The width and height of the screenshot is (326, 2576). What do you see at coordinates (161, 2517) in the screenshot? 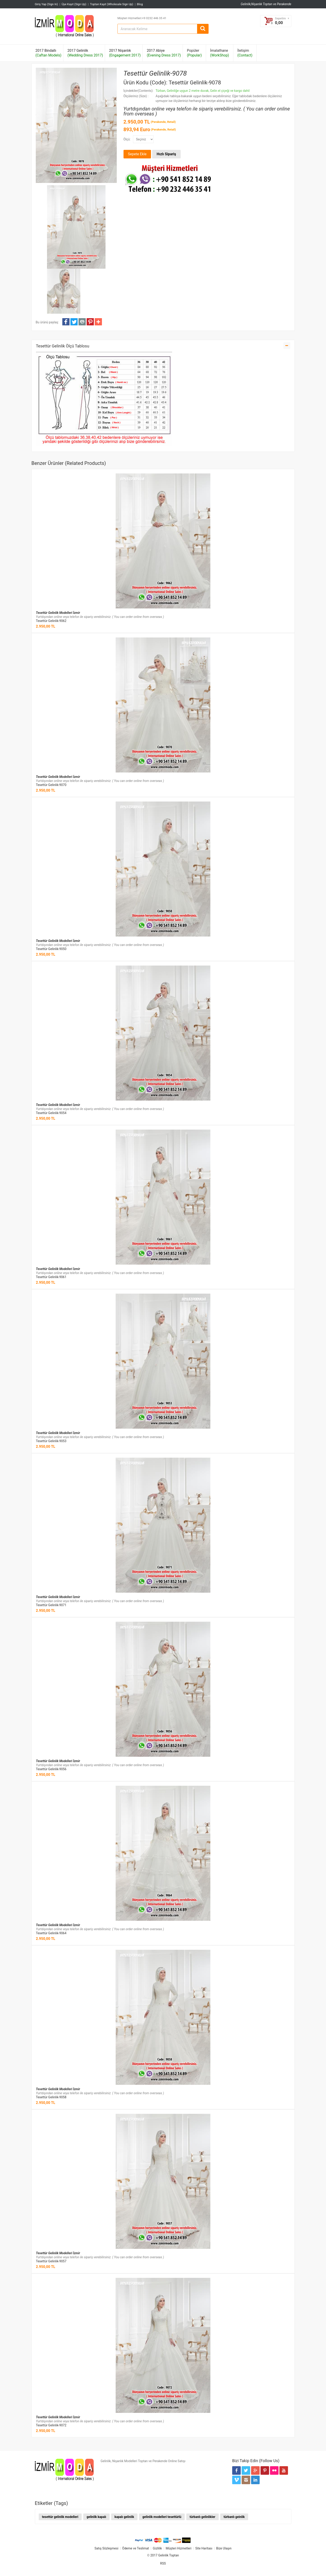
I see `gelinlik modelleri tesettürlü` at bounding box center [161, 2517].